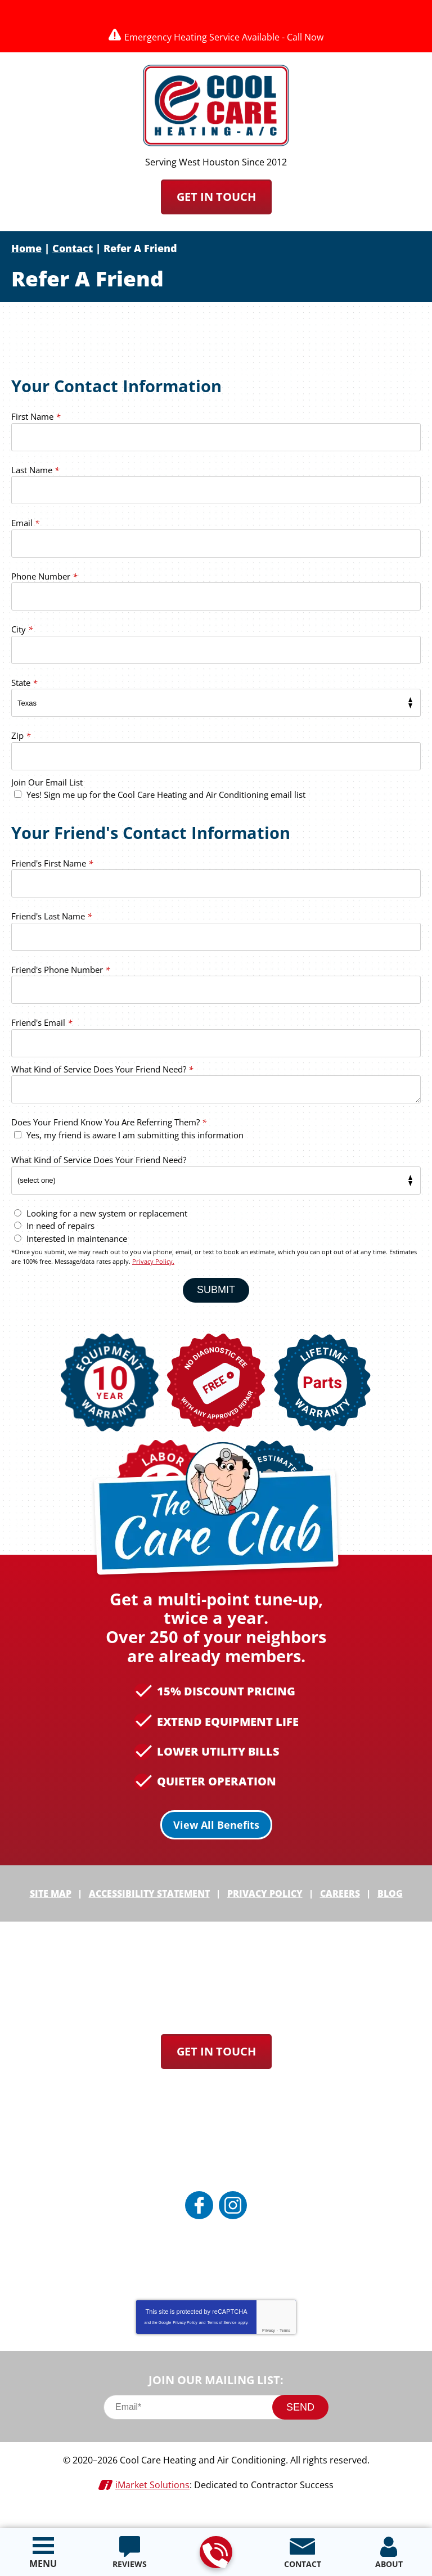  What do you see at coordinates (60, 976) in the screenshot?
I see `Friend's Phone Number` at bounding box center [60, 976].